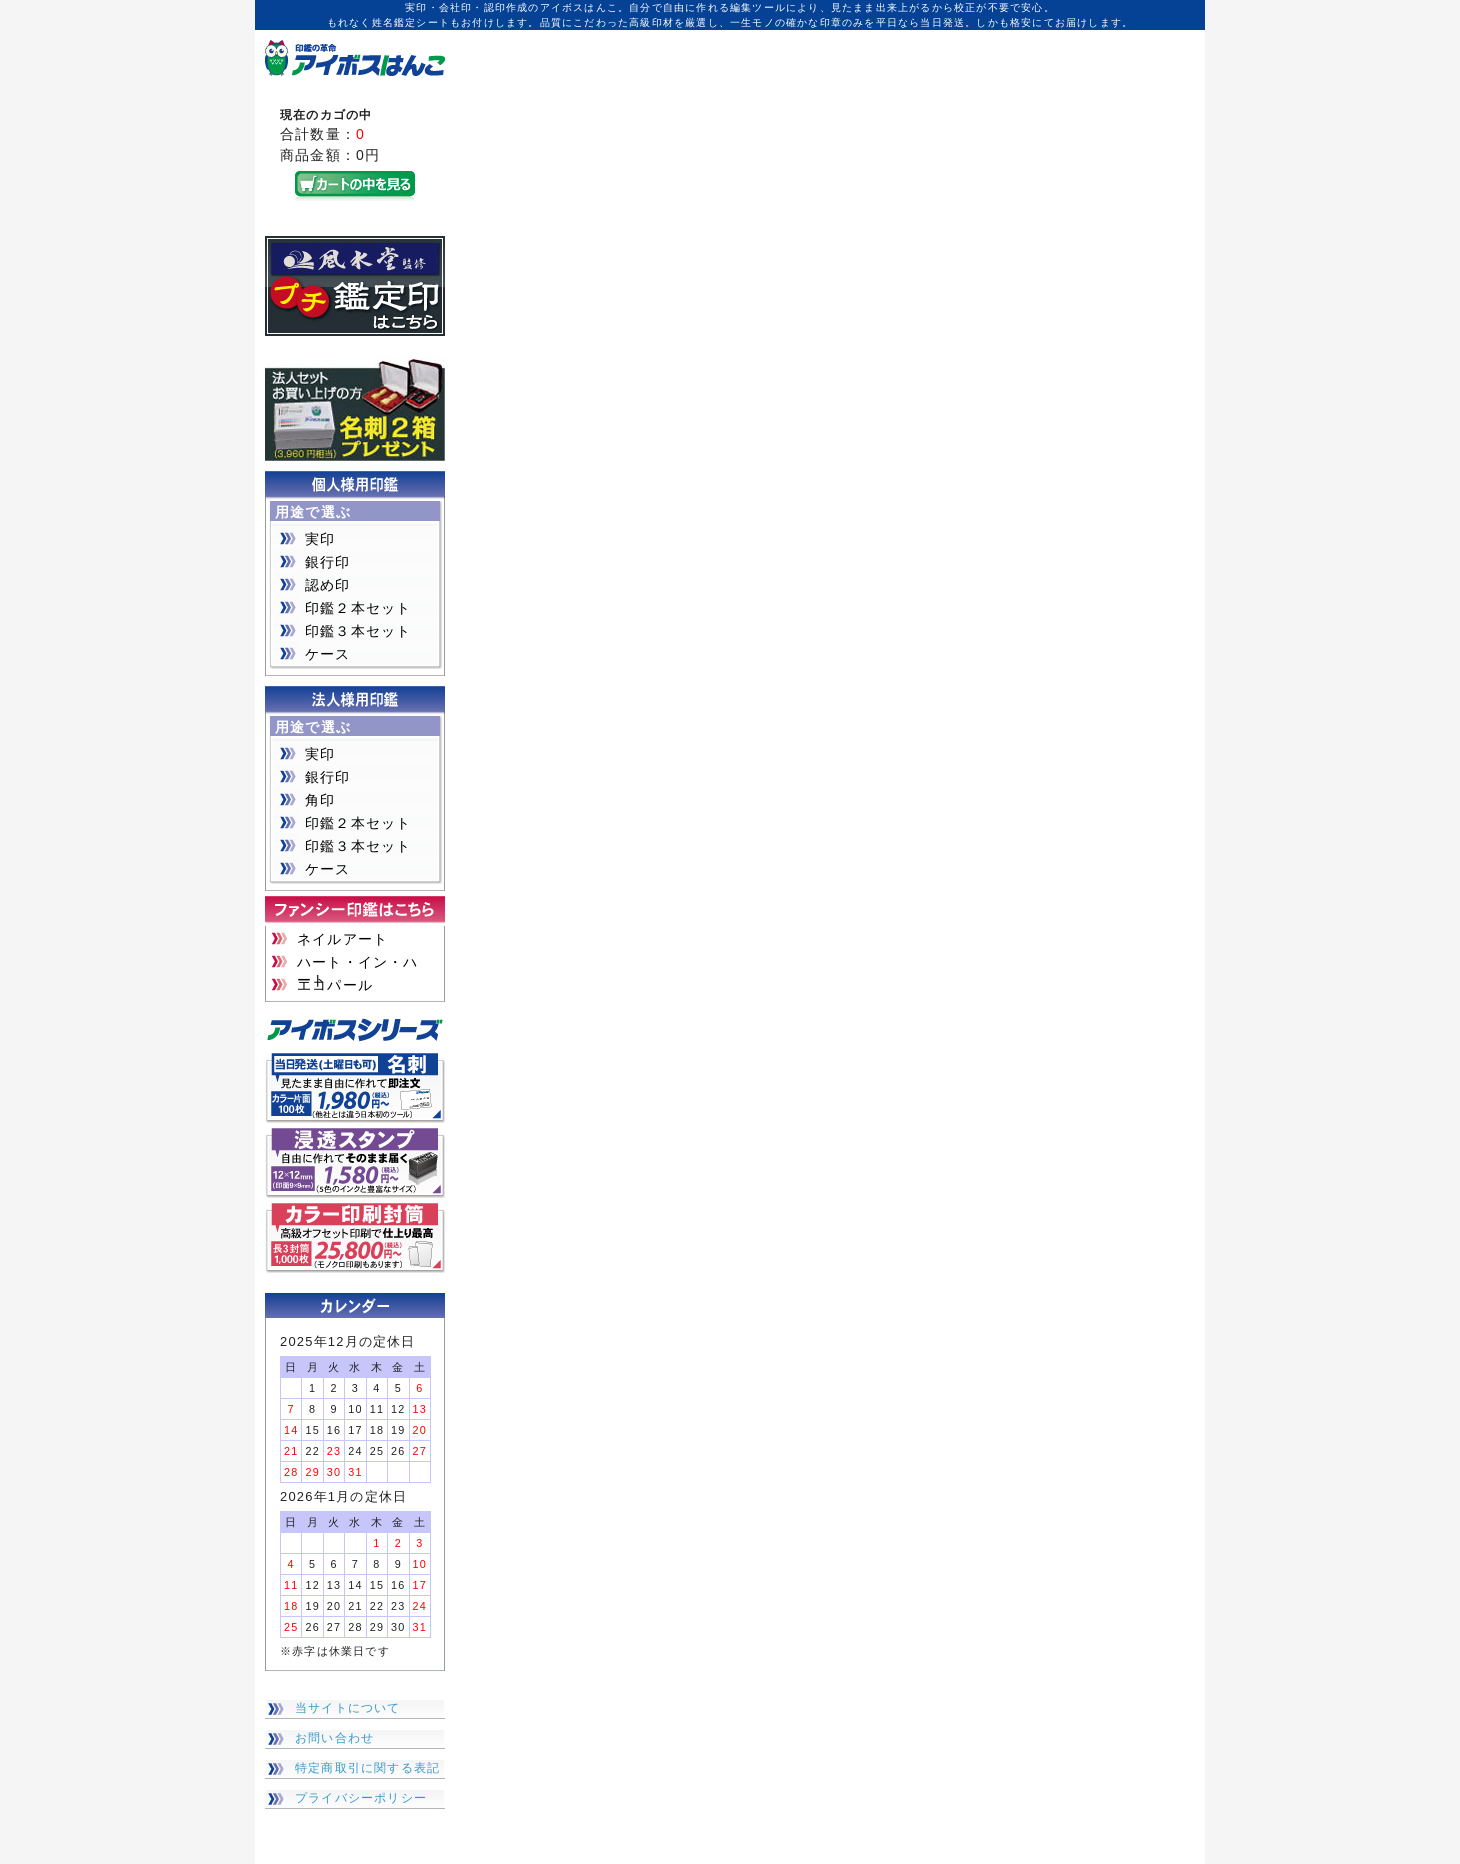 The image size is (1460, 1864). Describe the element at coordinates (328, 654) in the screenshot. I see `ケース` at that location.